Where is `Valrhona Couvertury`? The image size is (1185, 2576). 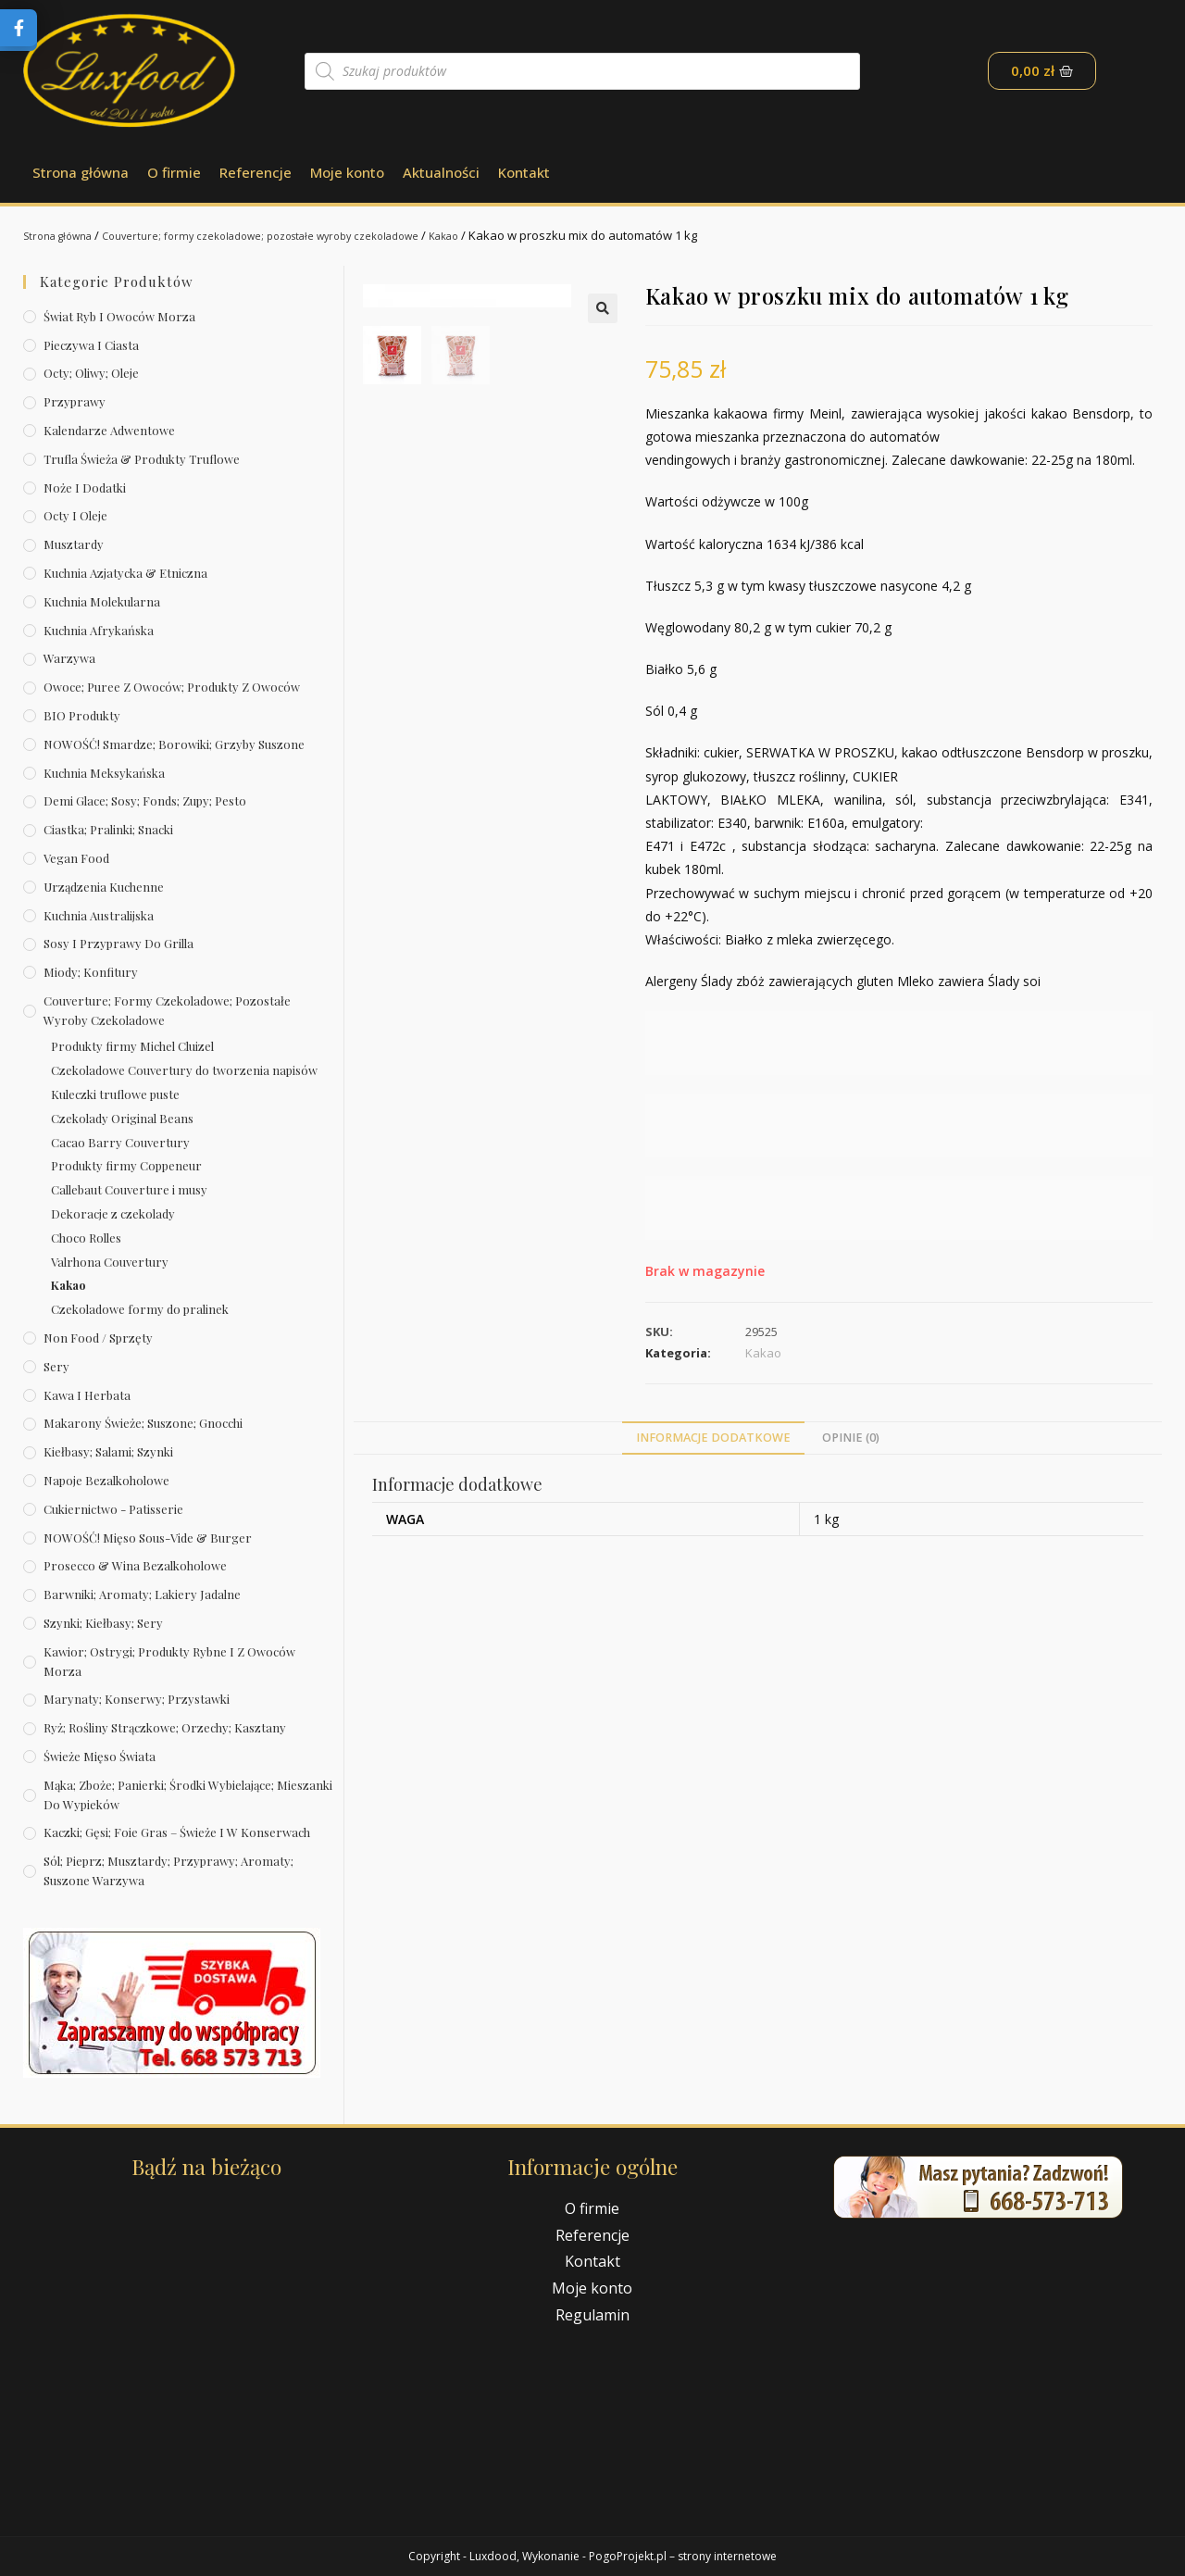
Valrhona Couvertury is located at coordinates (109, 1261).